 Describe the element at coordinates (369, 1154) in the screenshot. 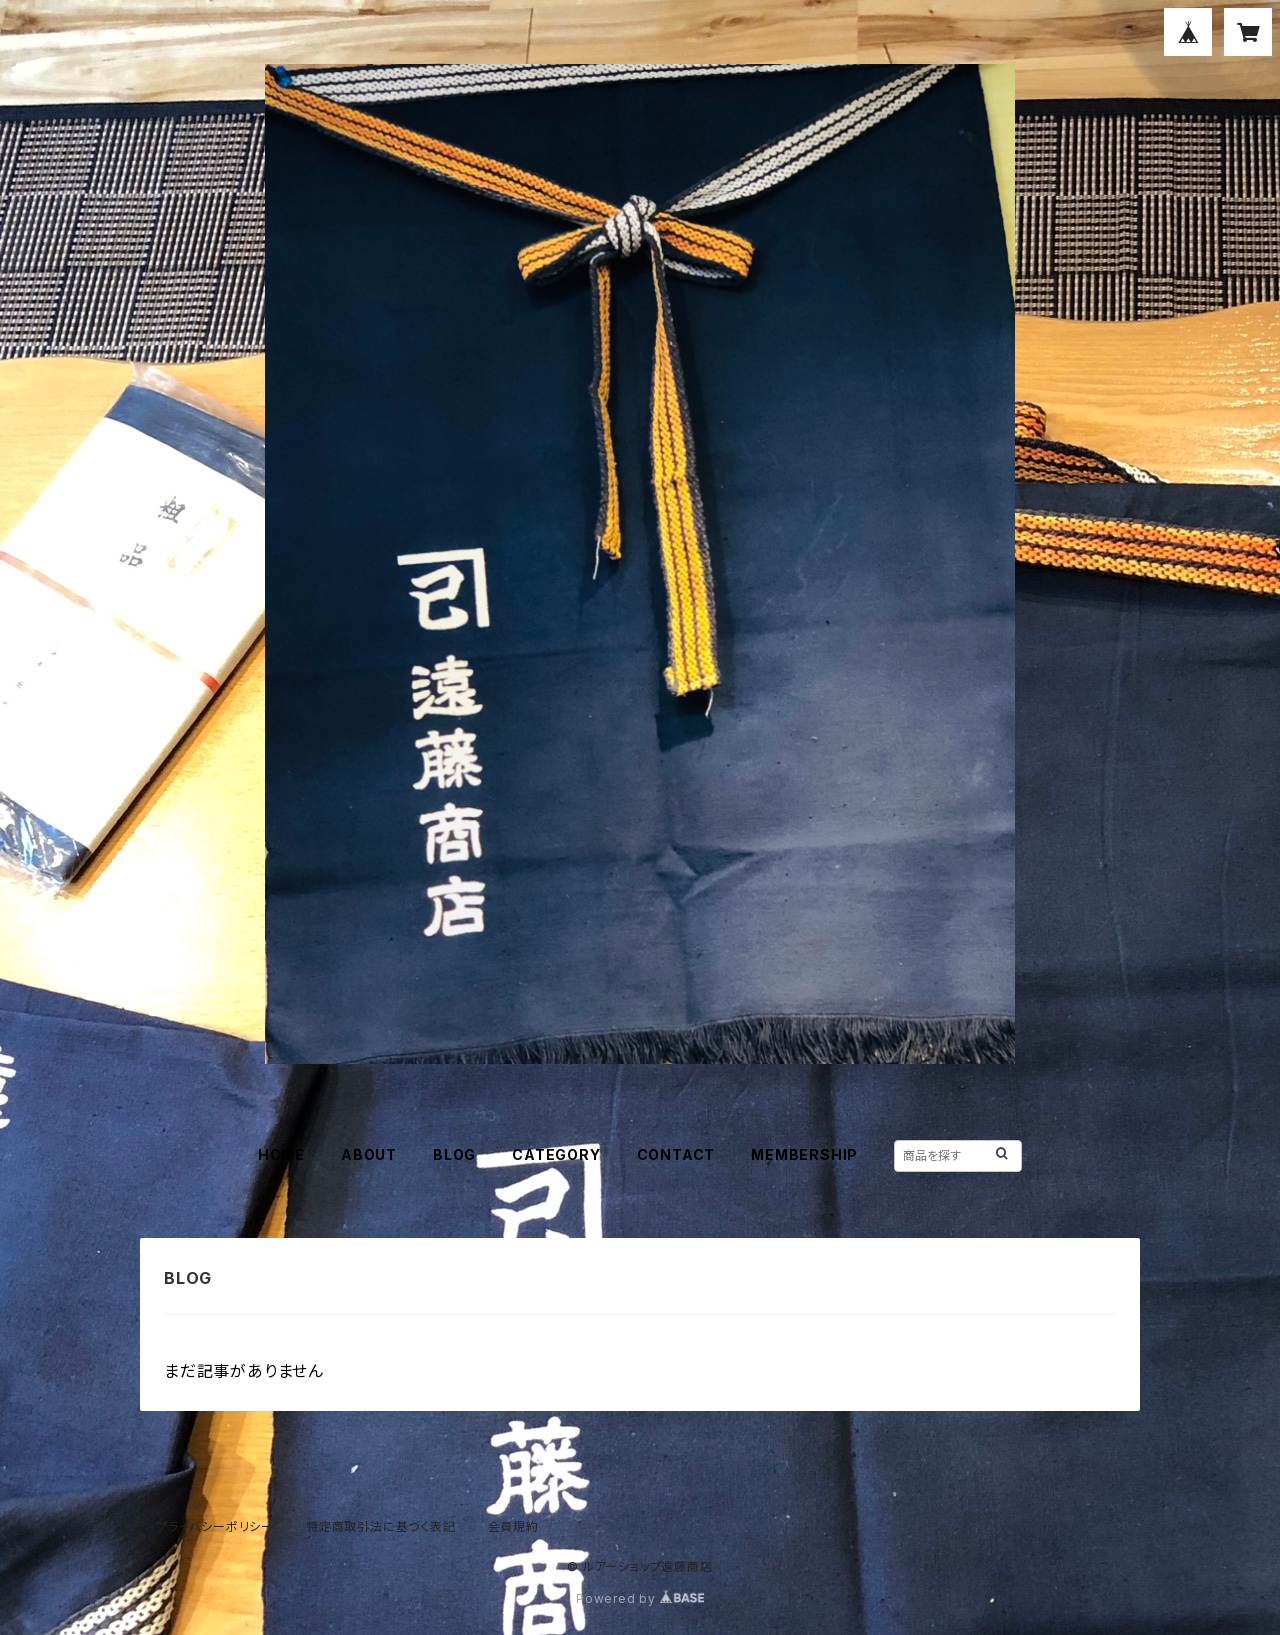

I see `ABOUT` at that location.